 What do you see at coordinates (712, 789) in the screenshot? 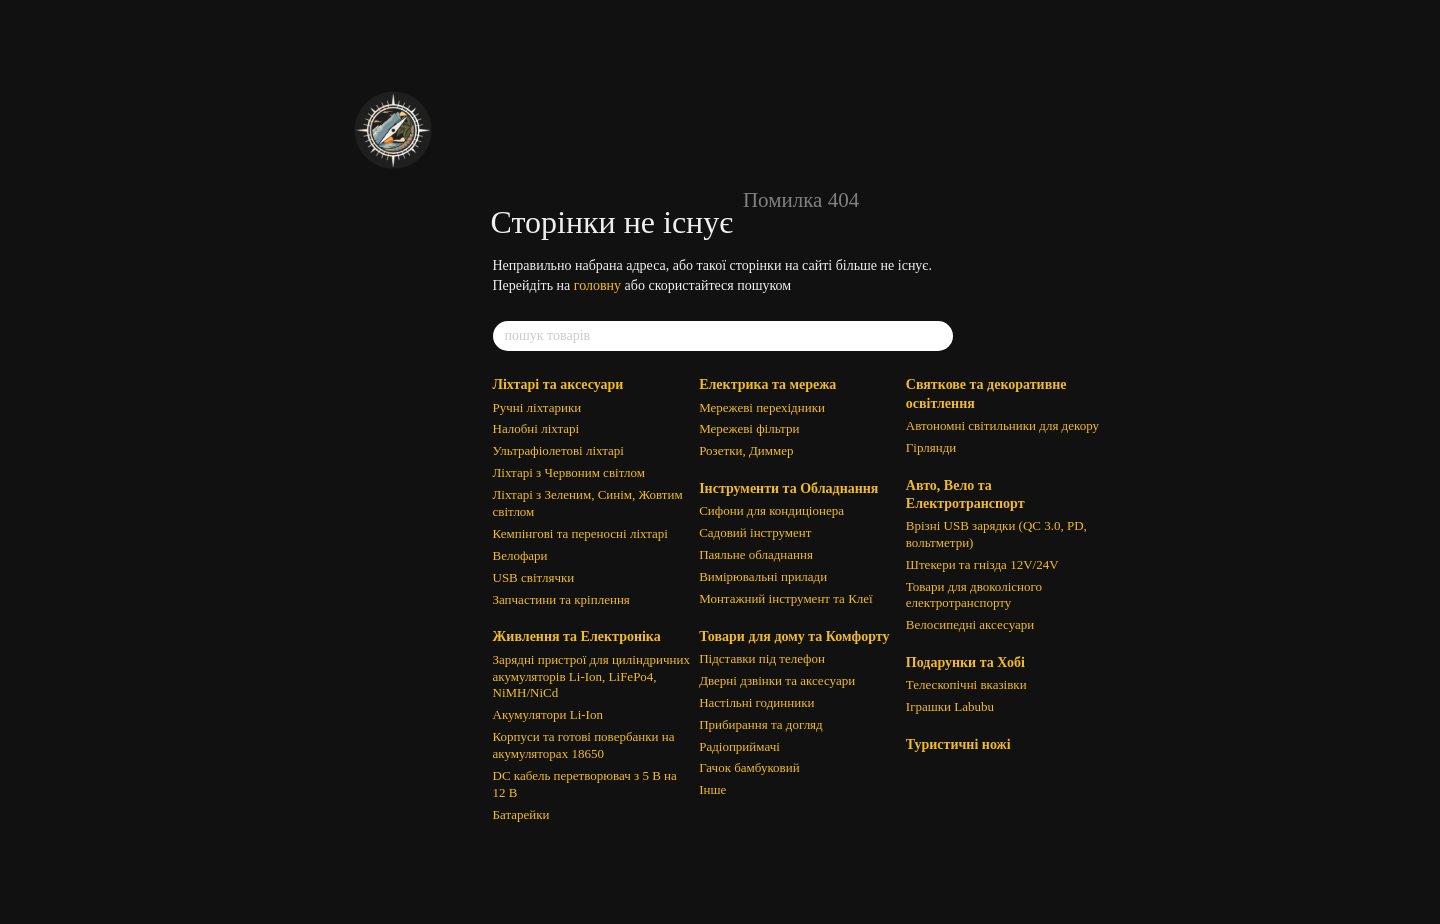
I see `Інше` at bounding box center [712, 789].